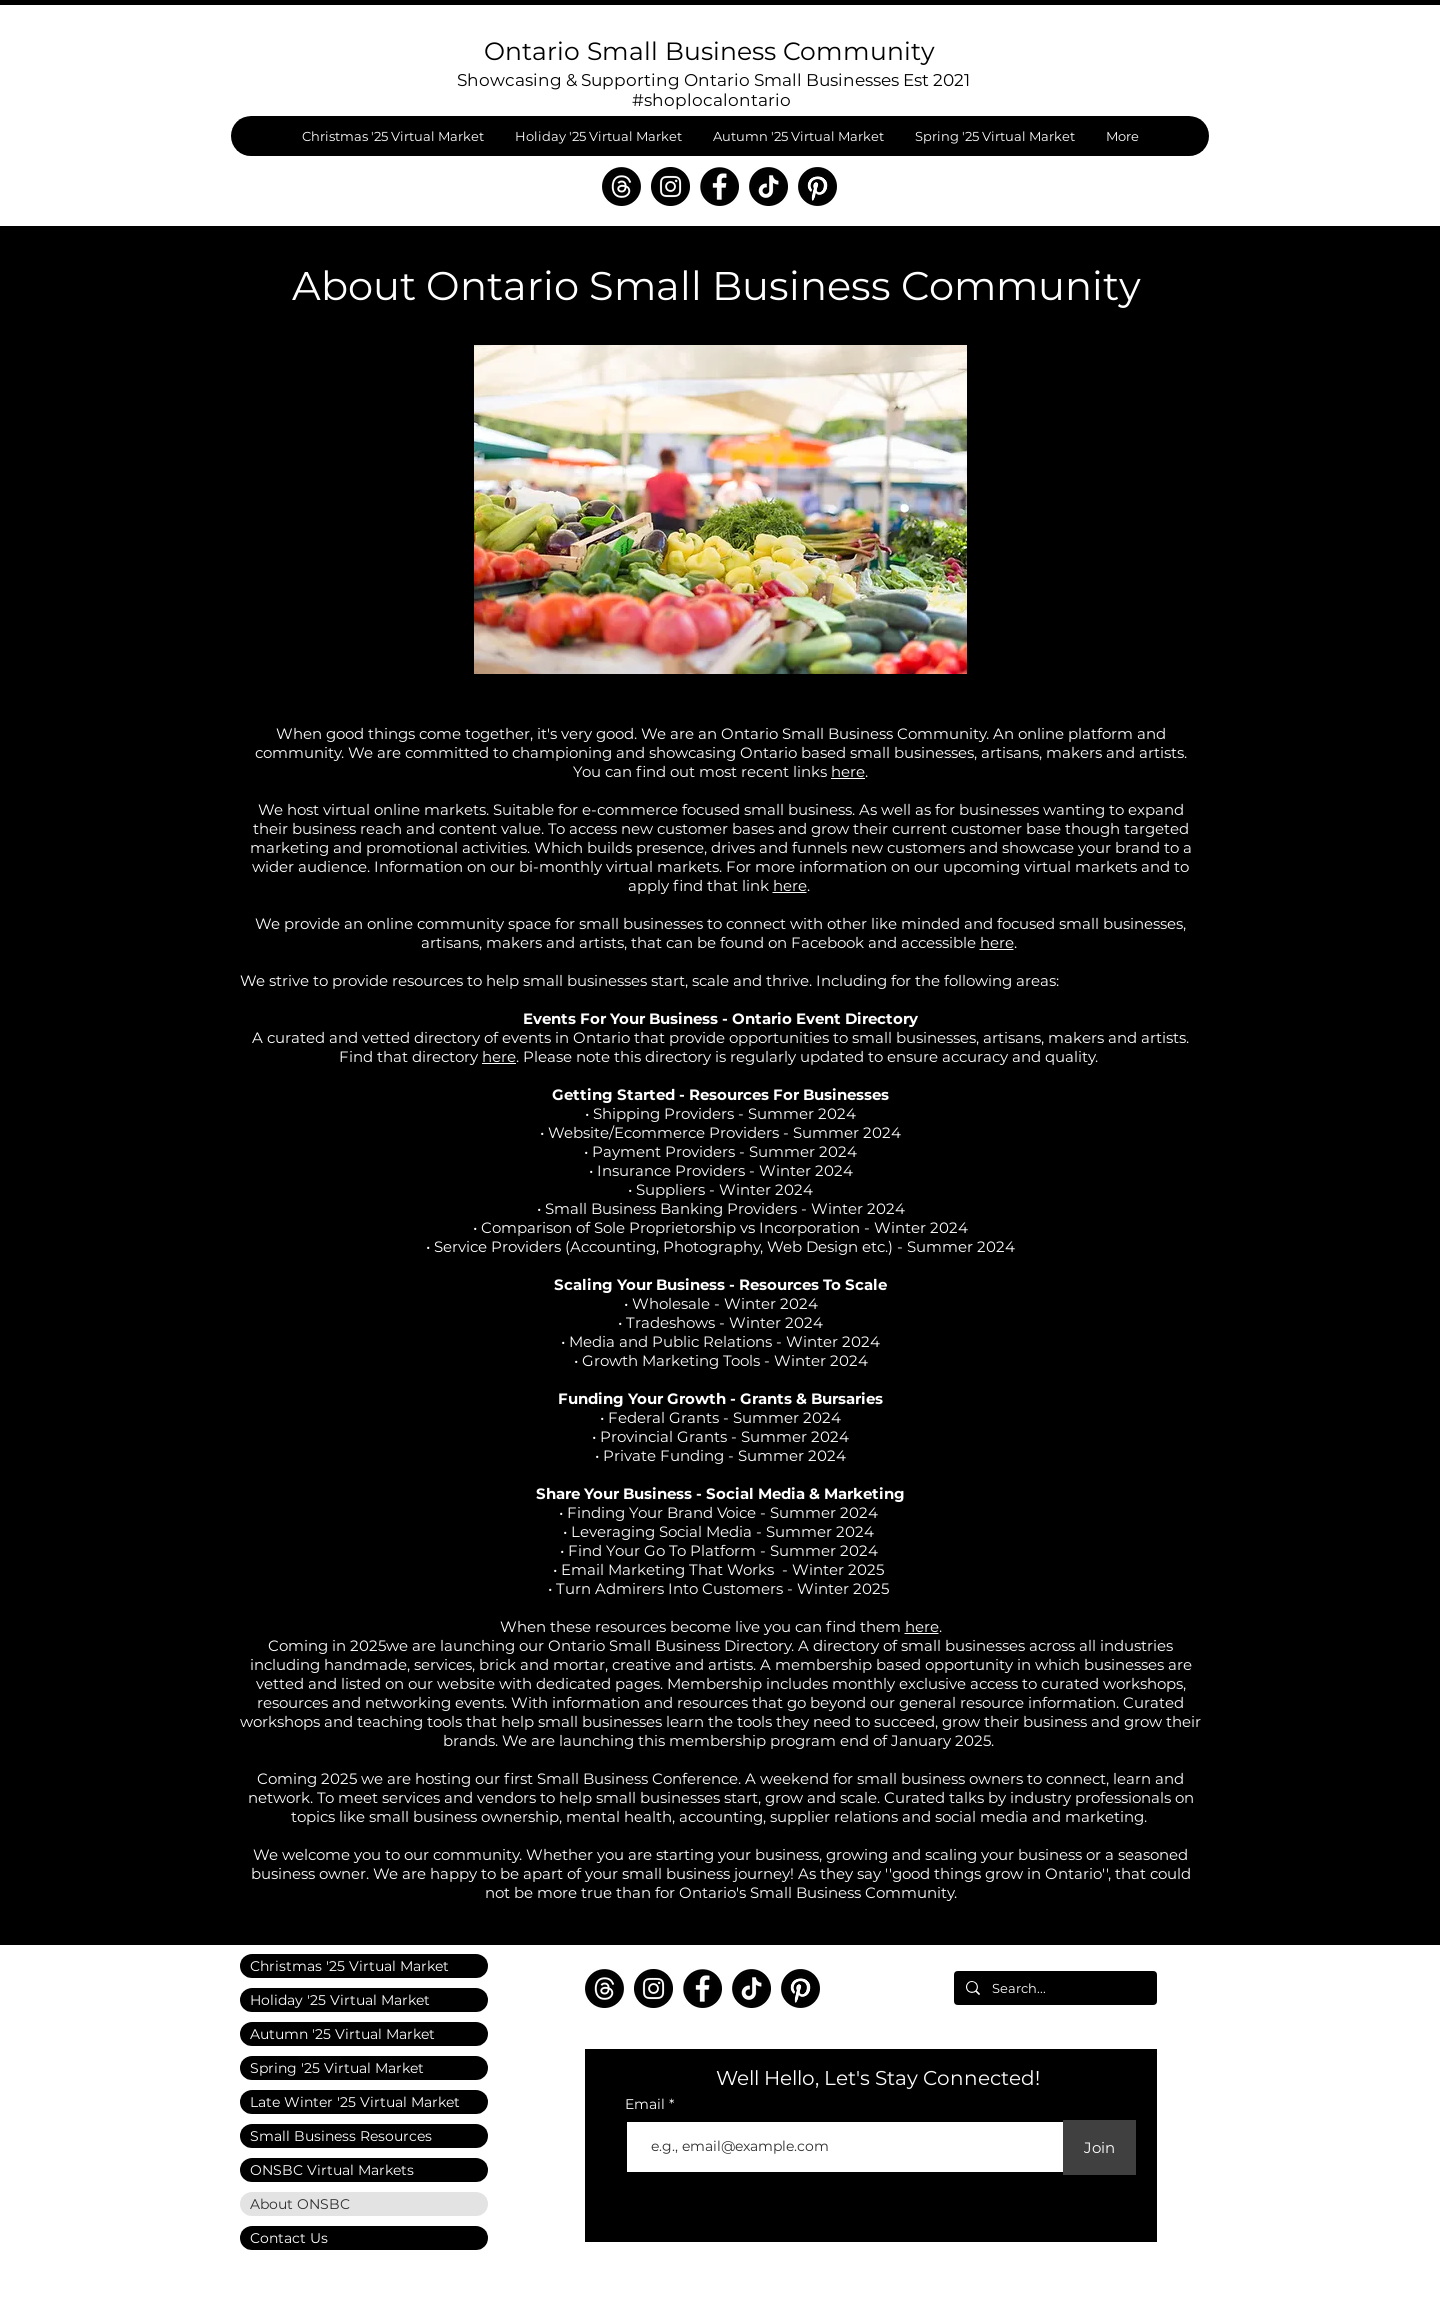  Describe the element at coordinates (647, 2104) in the screenshot. I see `Email` at that location.